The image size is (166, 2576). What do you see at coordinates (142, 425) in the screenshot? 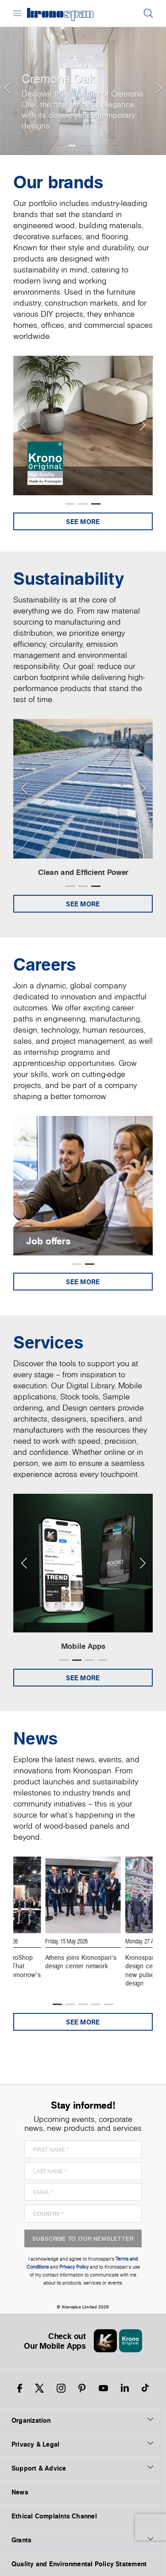
I see `[Next slide]` at bounding box center [142, 425].